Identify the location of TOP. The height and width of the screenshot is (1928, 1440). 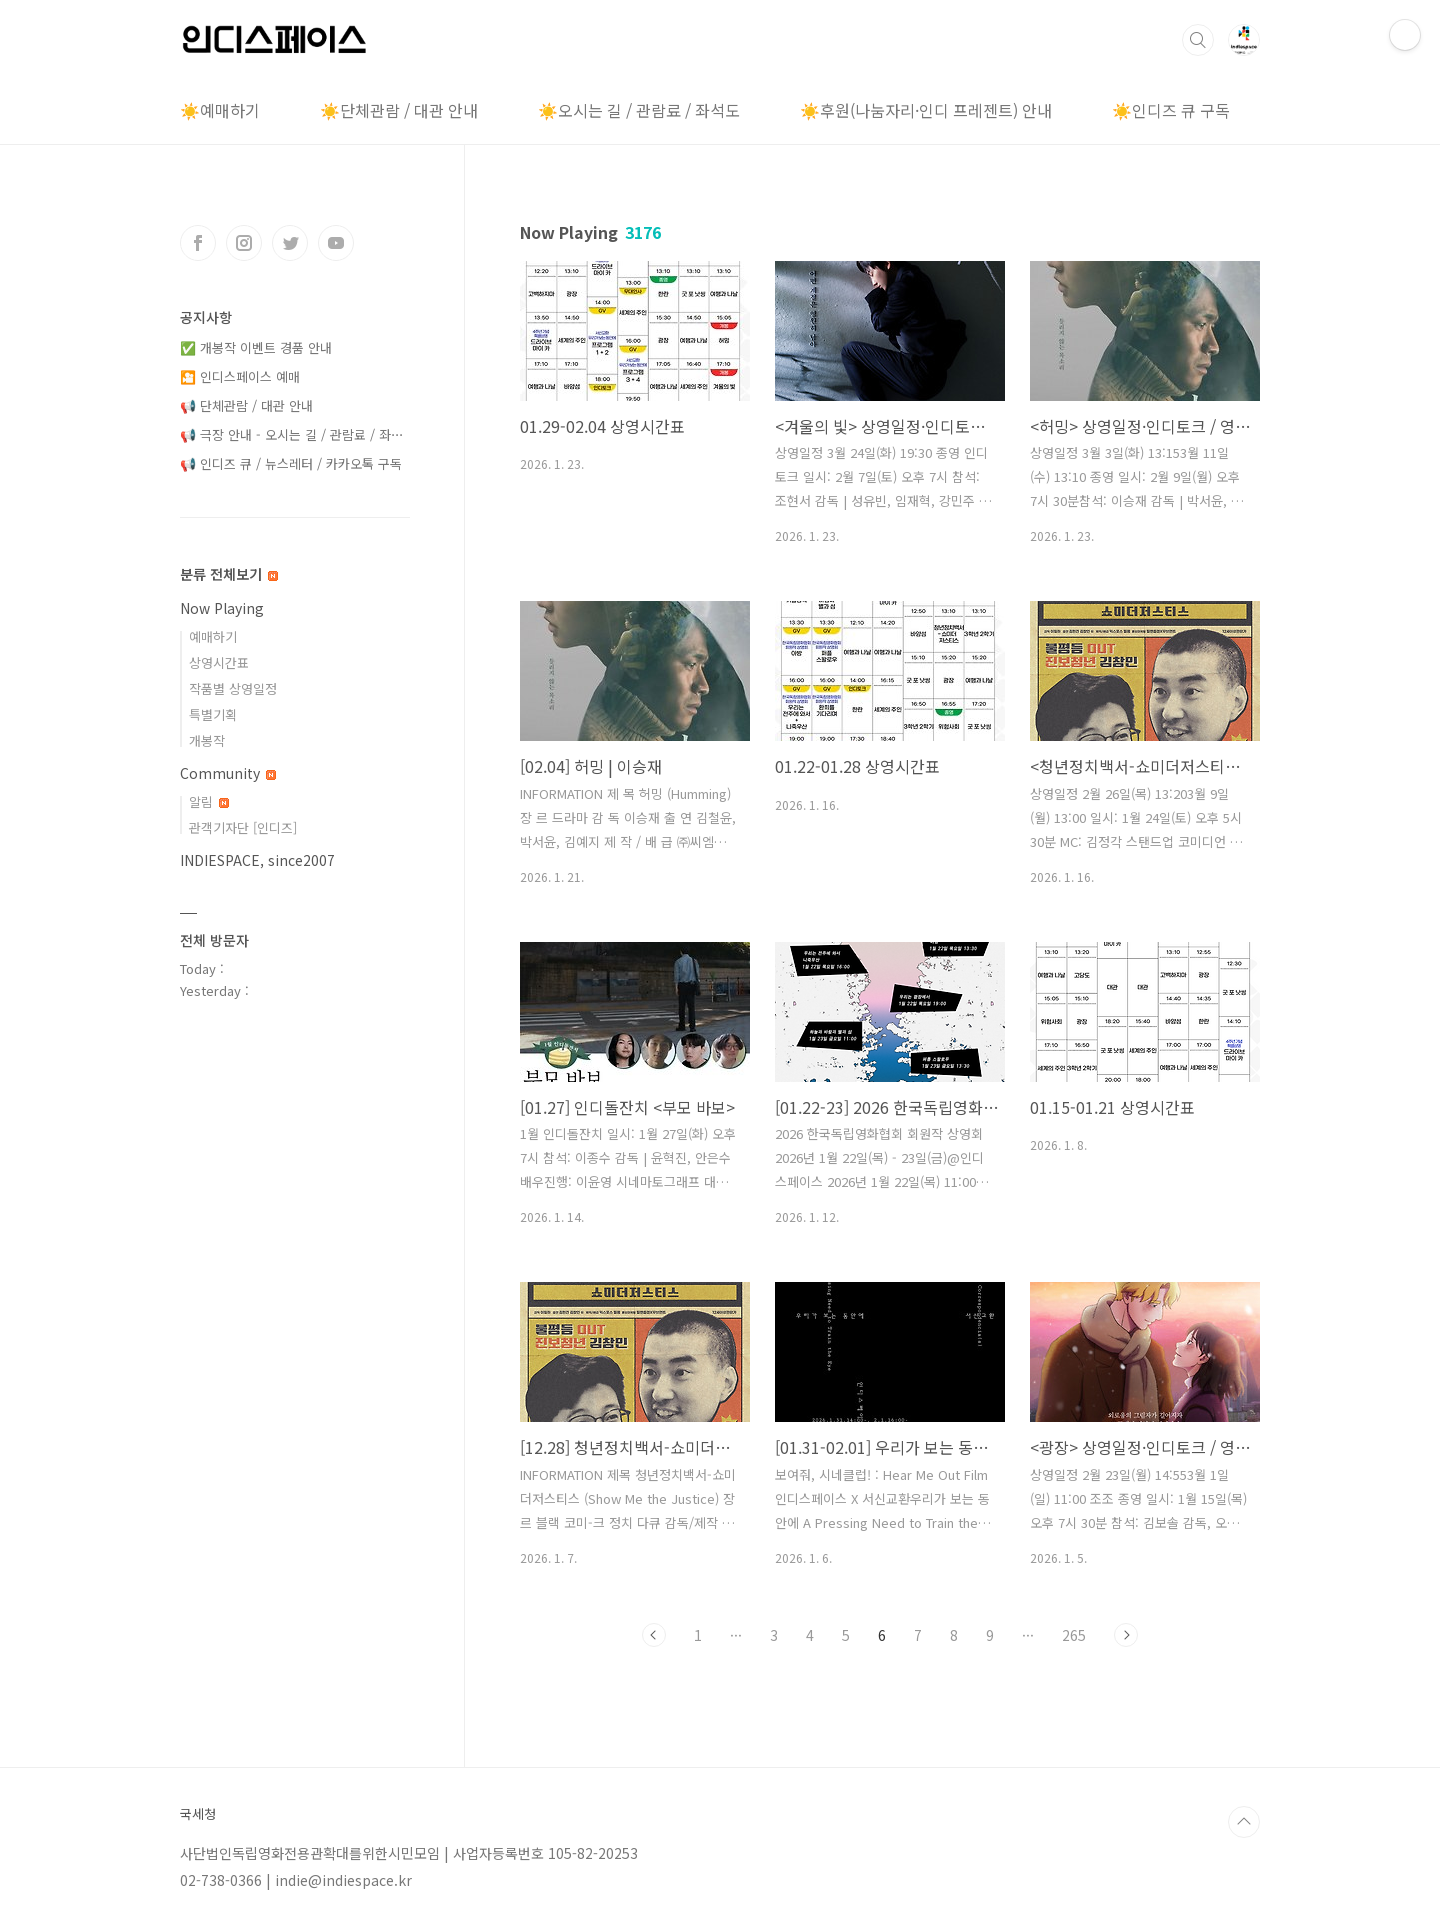
(1244, 1822).